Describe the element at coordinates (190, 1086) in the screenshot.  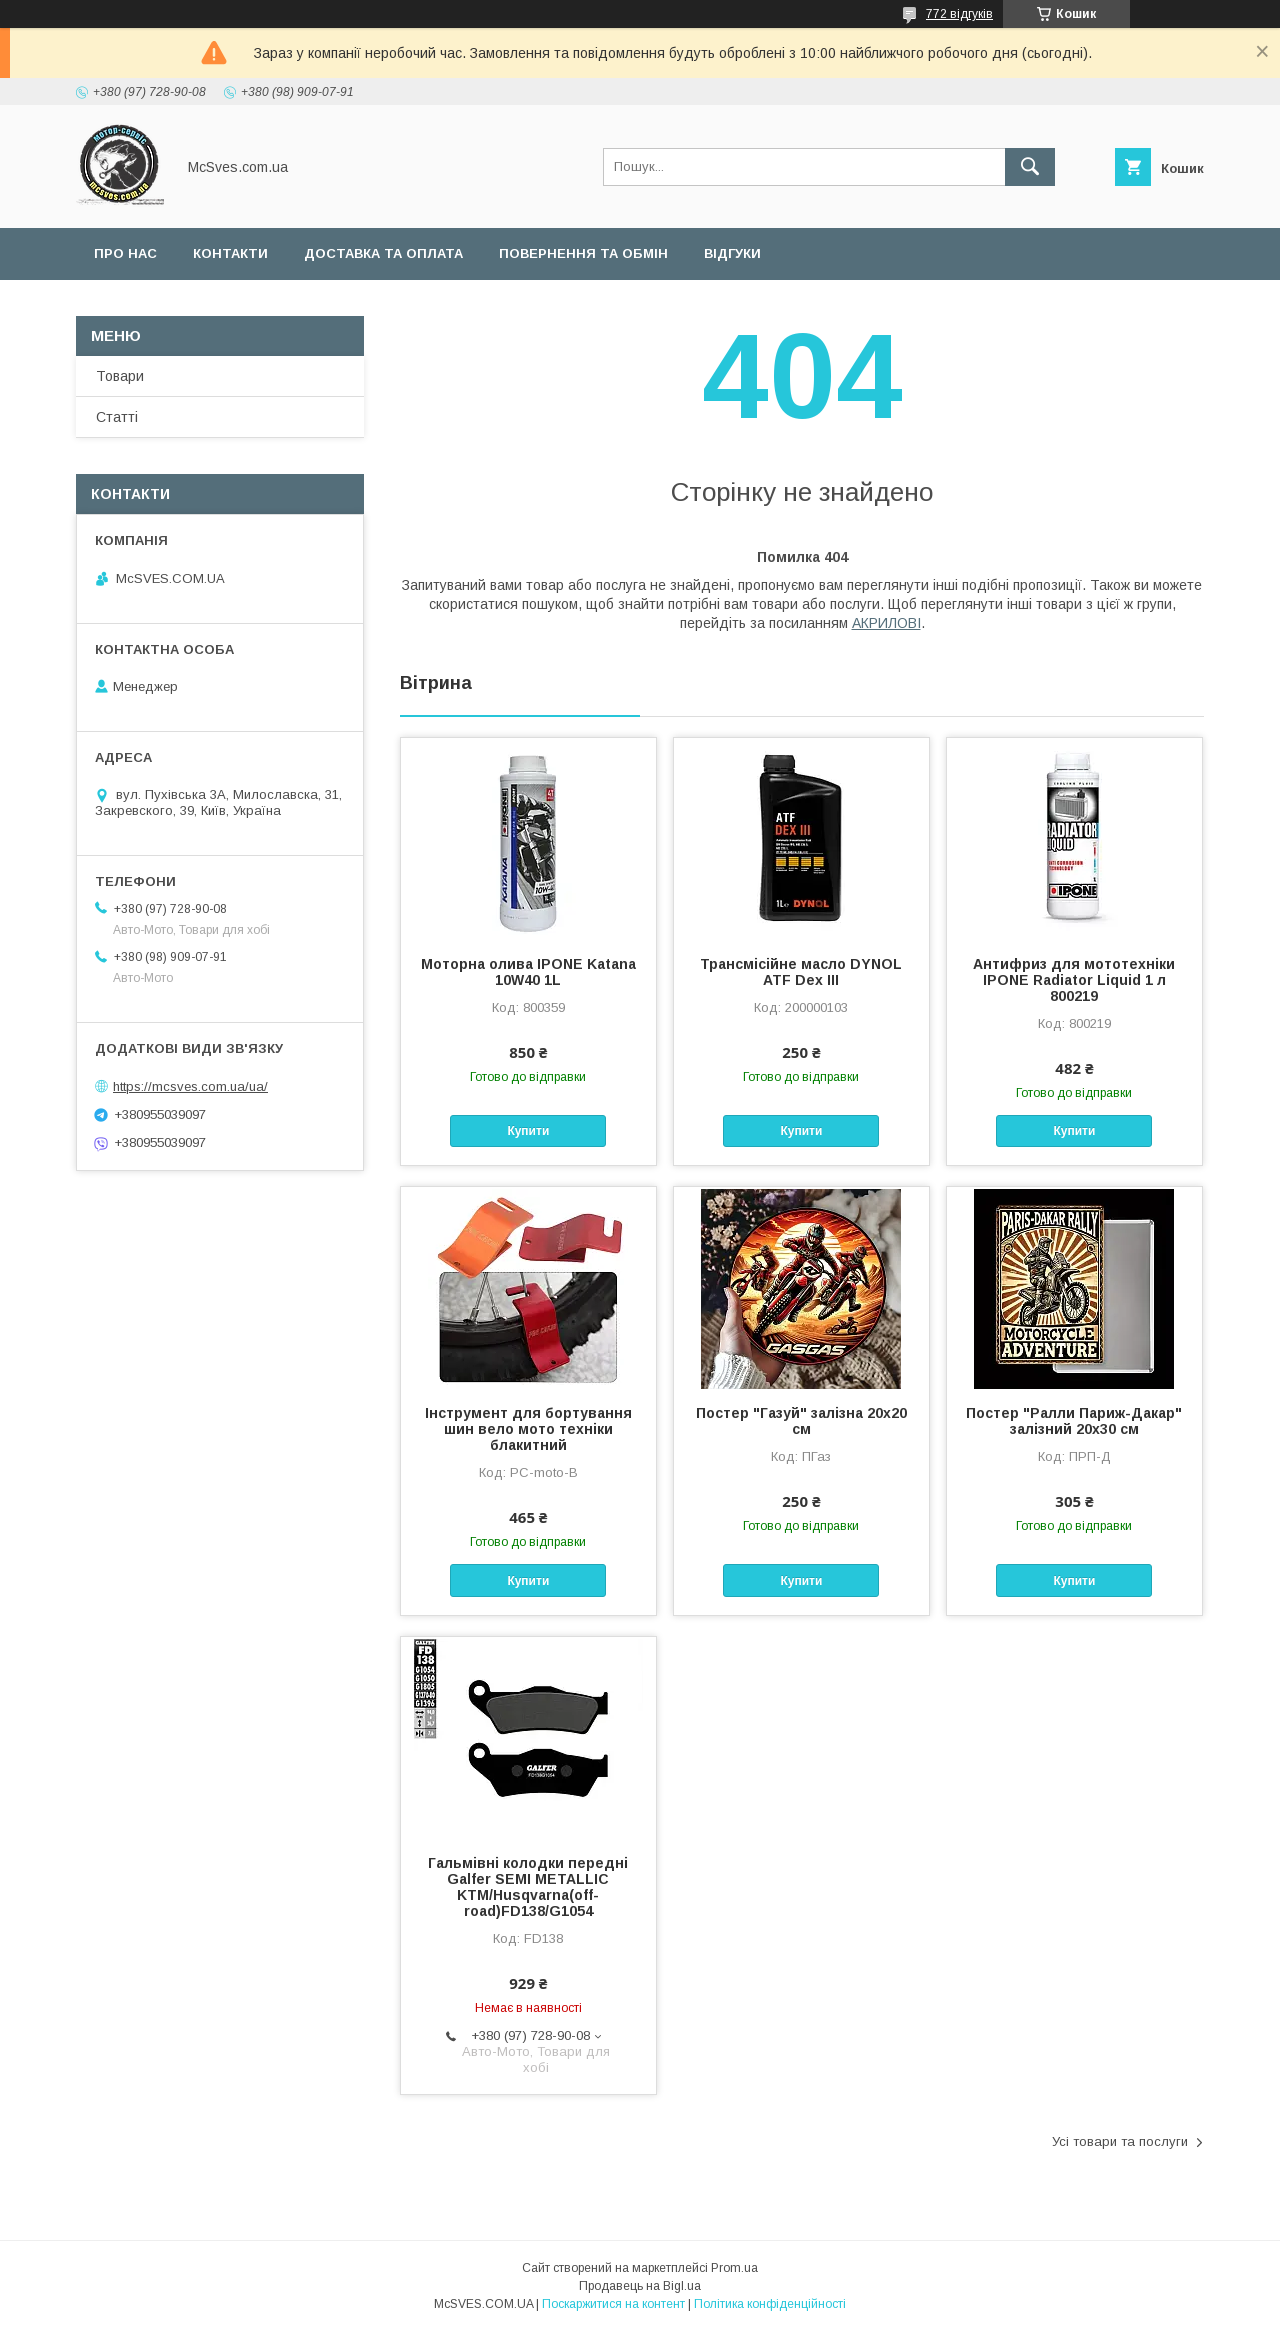
I see `https://mcsves.com.ua/ua/` at that location.